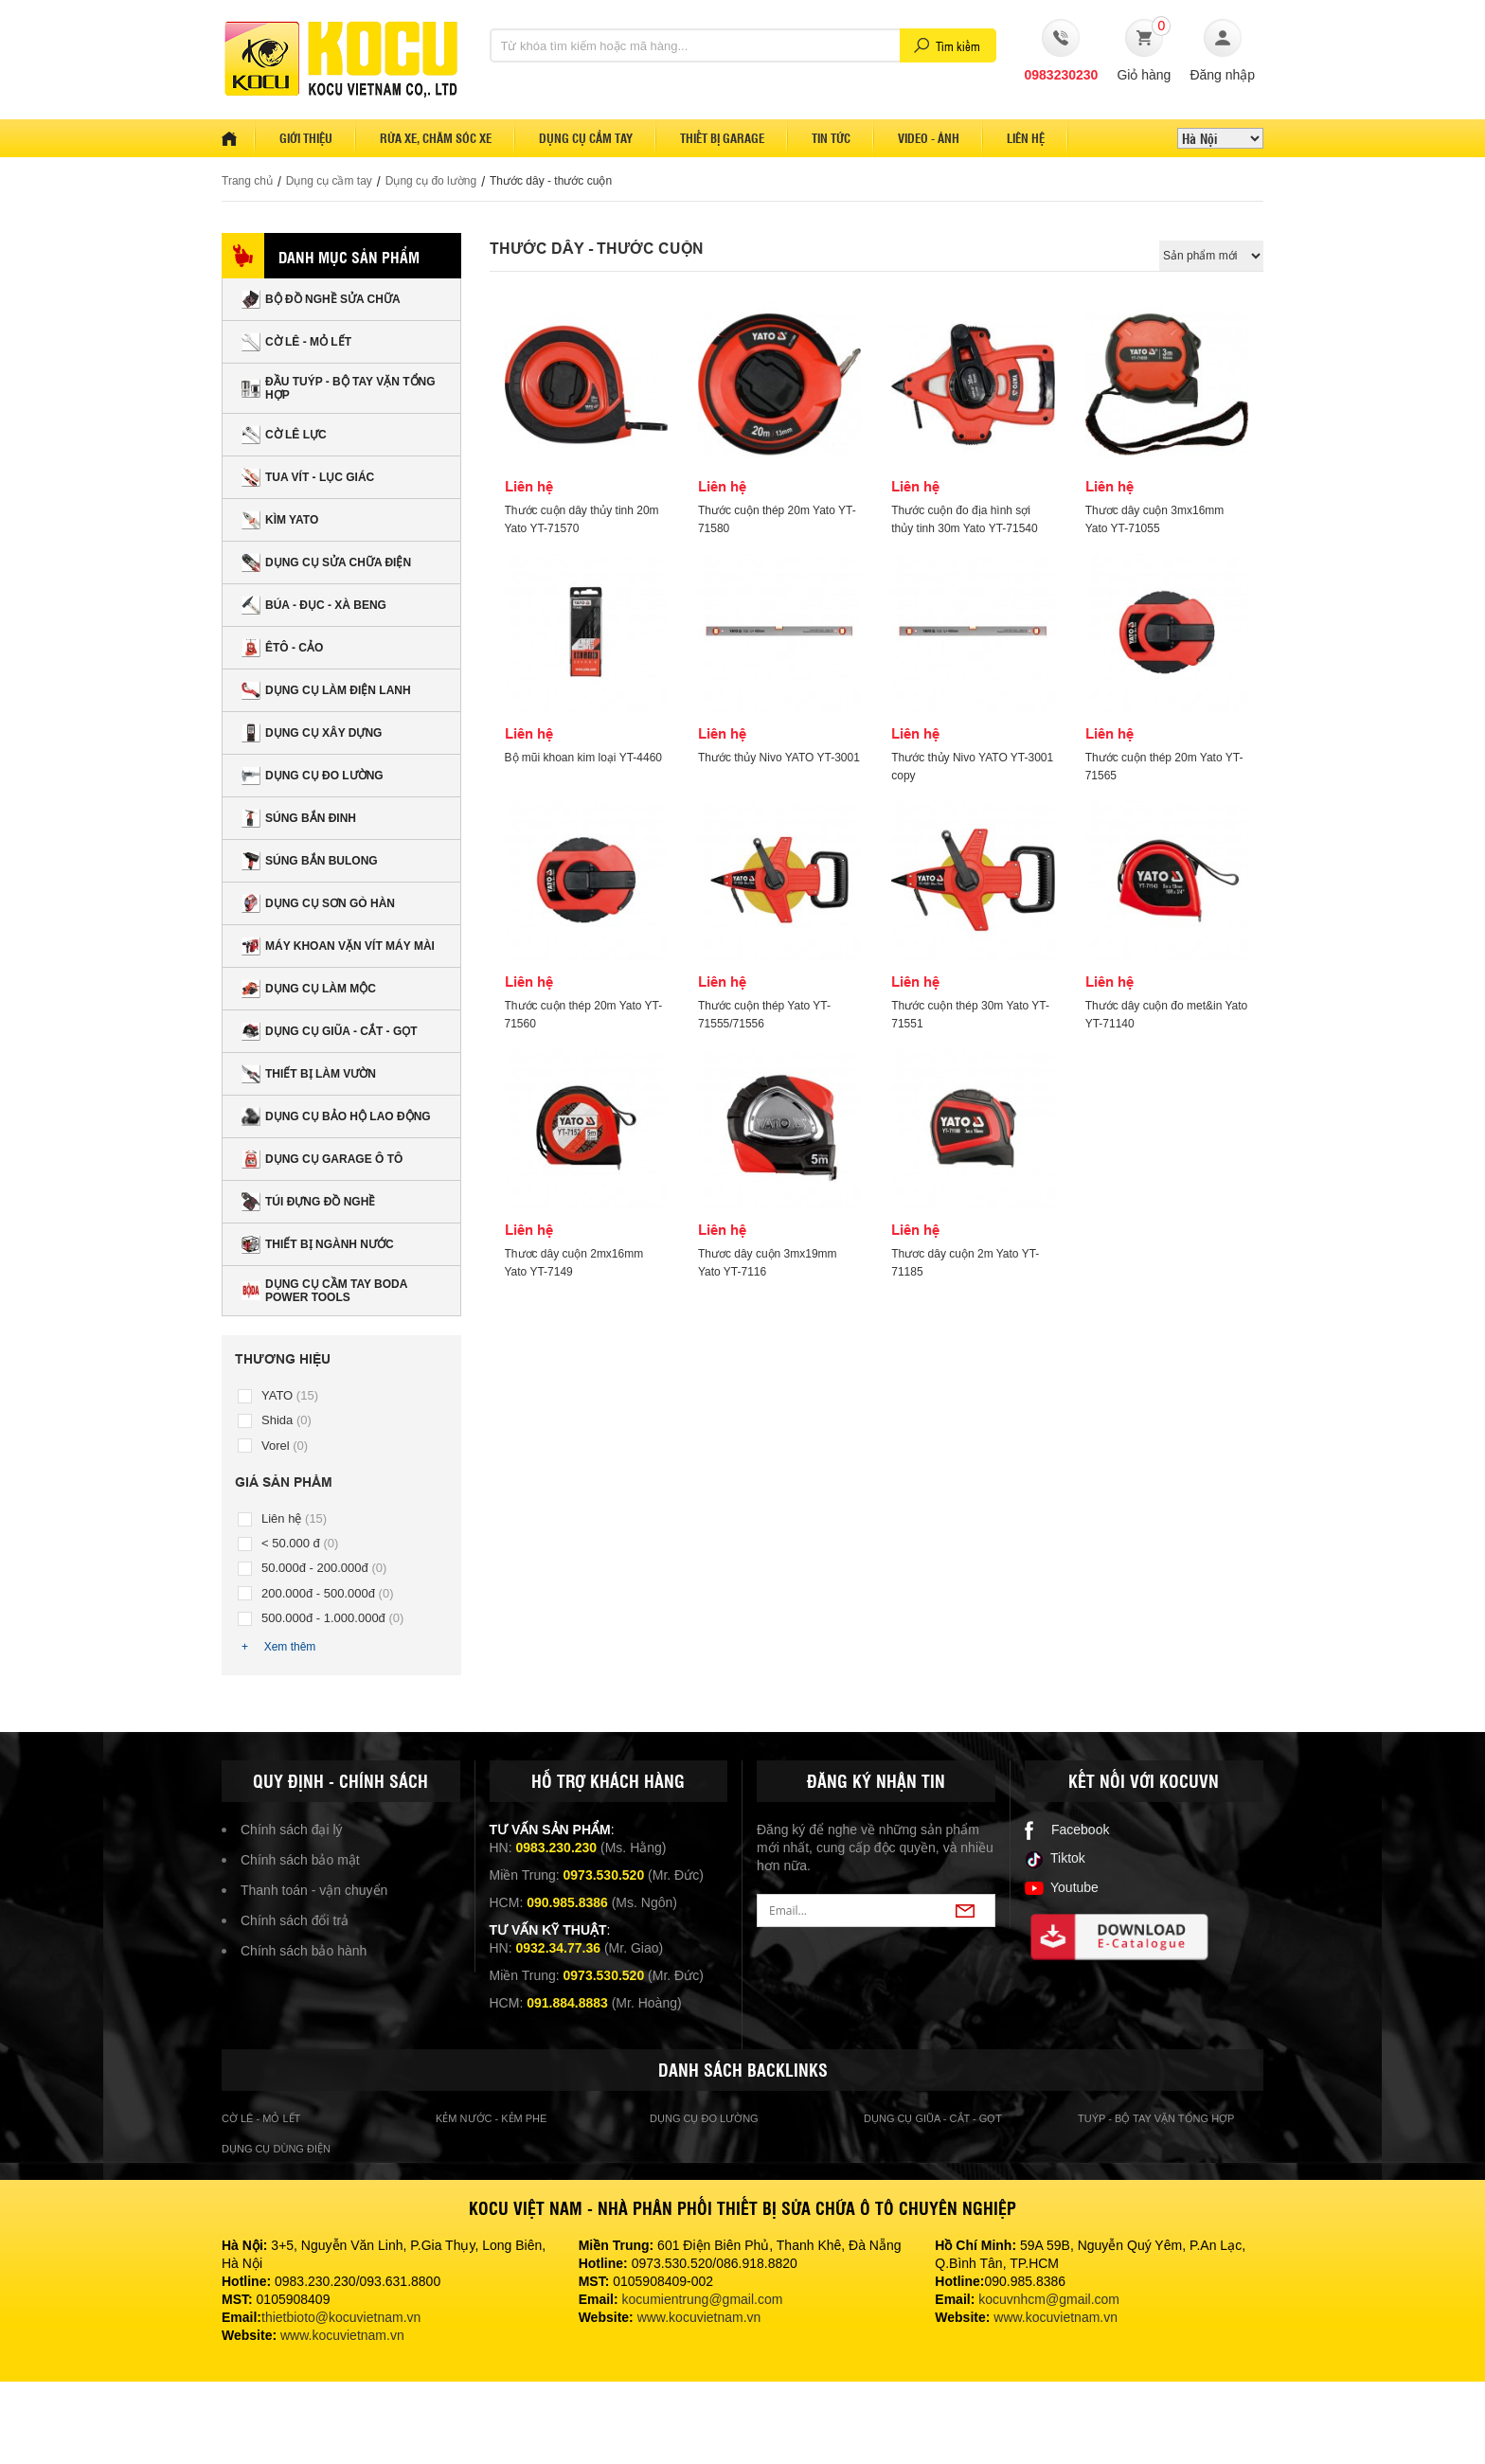  I want to click on Súng bắn bulong, so click(310, 860).